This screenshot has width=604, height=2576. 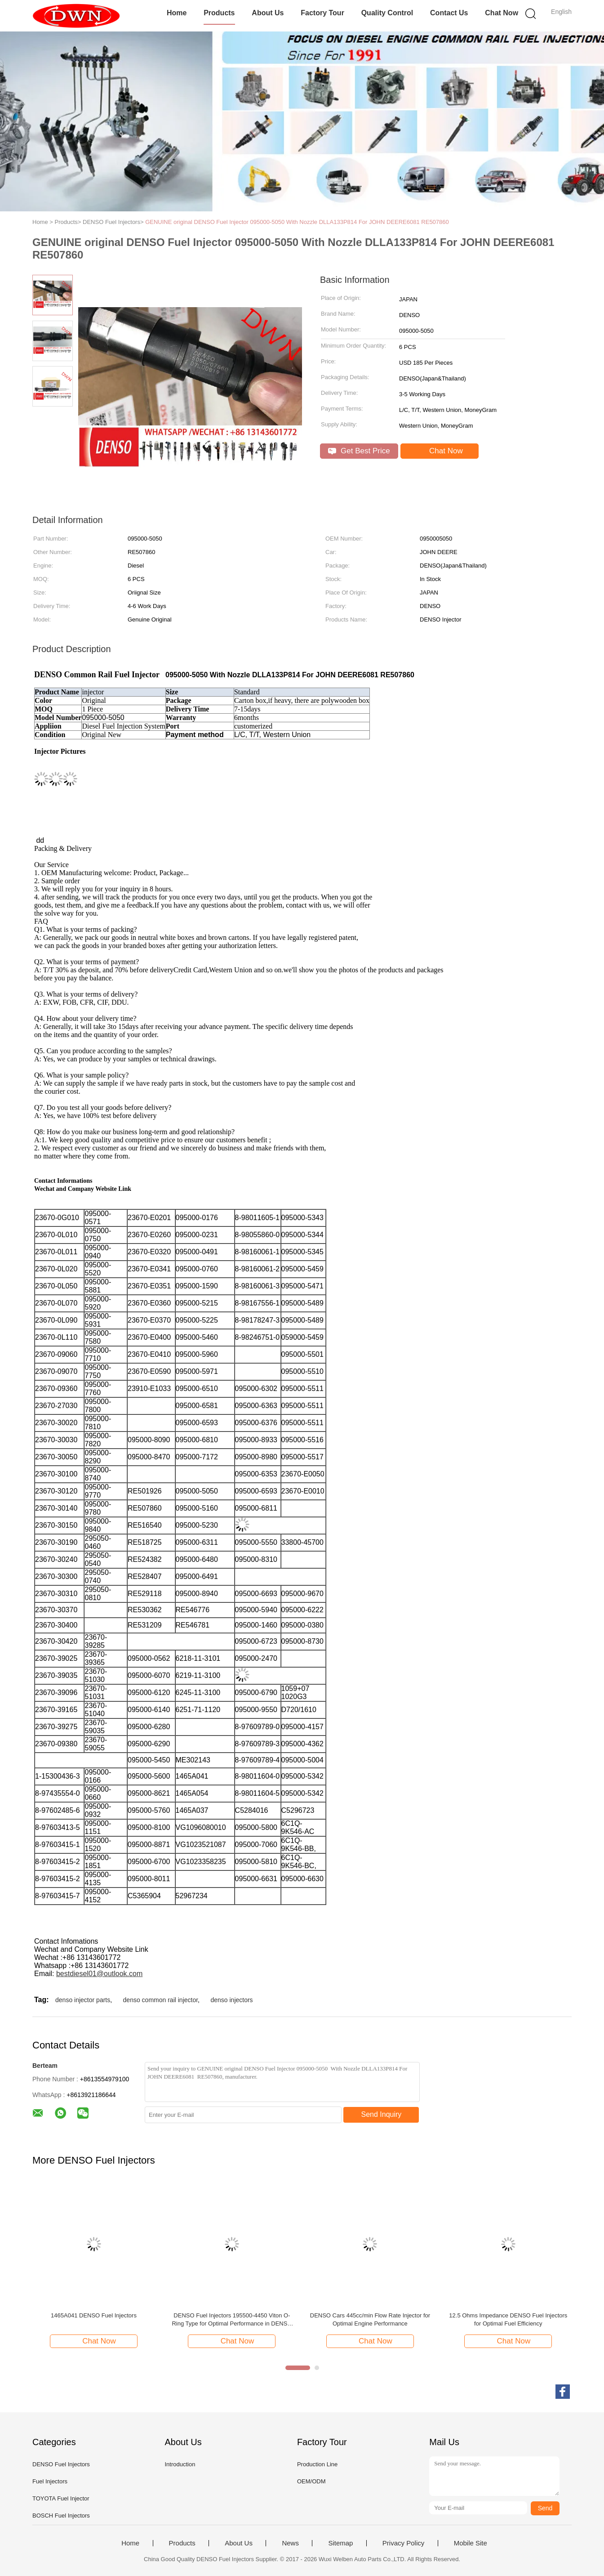 I want to click on DENSO Fuel Injectors, so click(x=61, y=2464).